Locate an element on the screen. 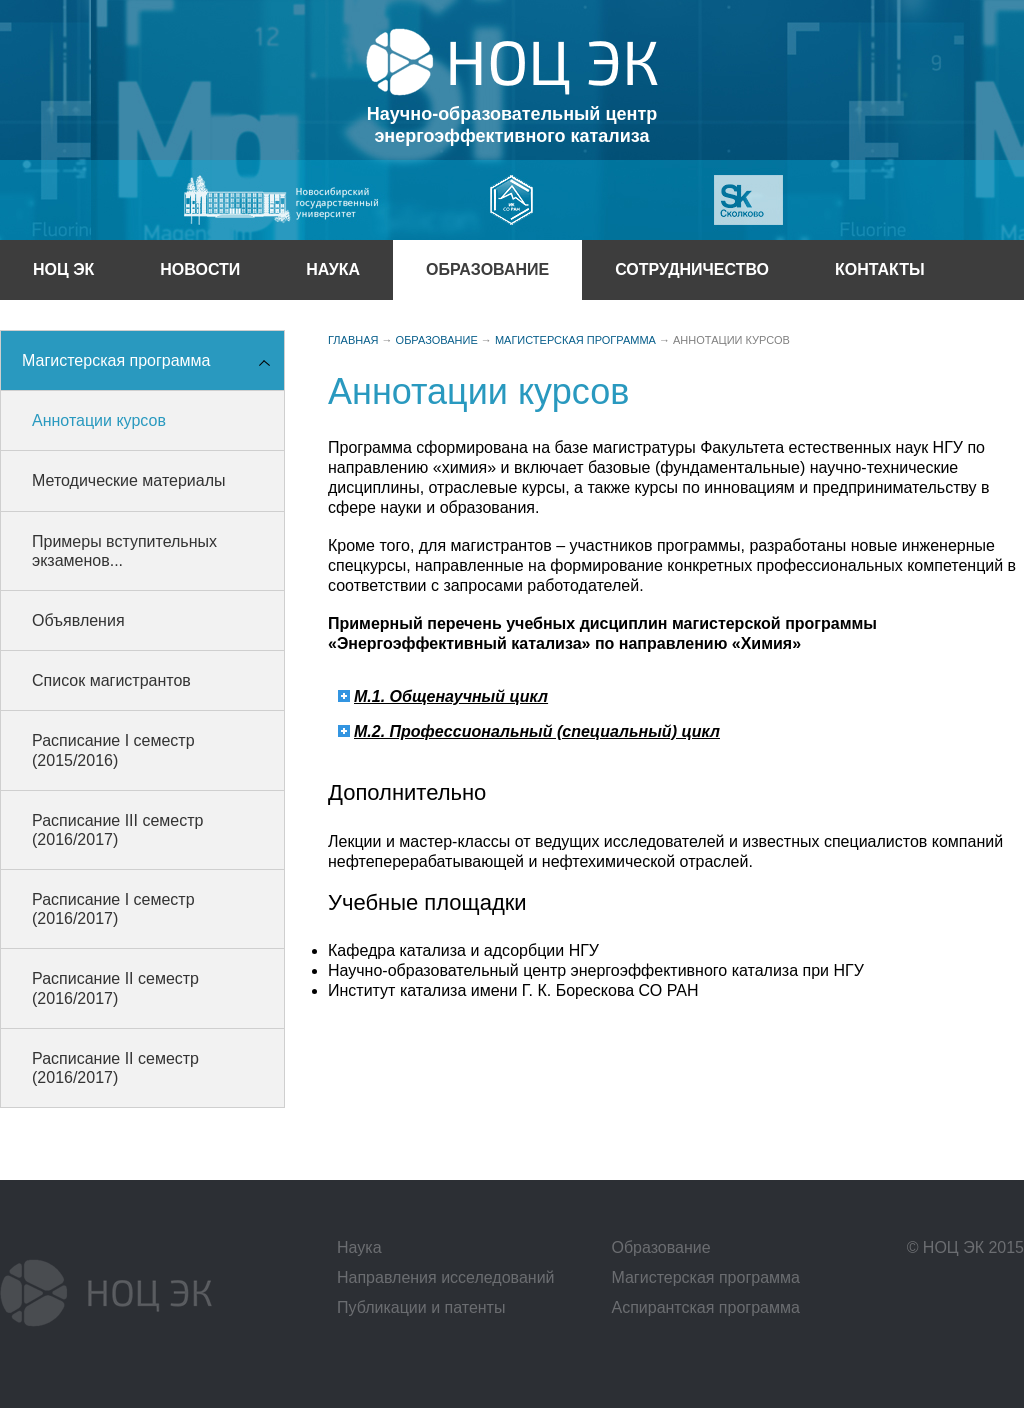 The height and width of the screenshot is (1408, 1024). Главная is located at coordinates (353, 340).